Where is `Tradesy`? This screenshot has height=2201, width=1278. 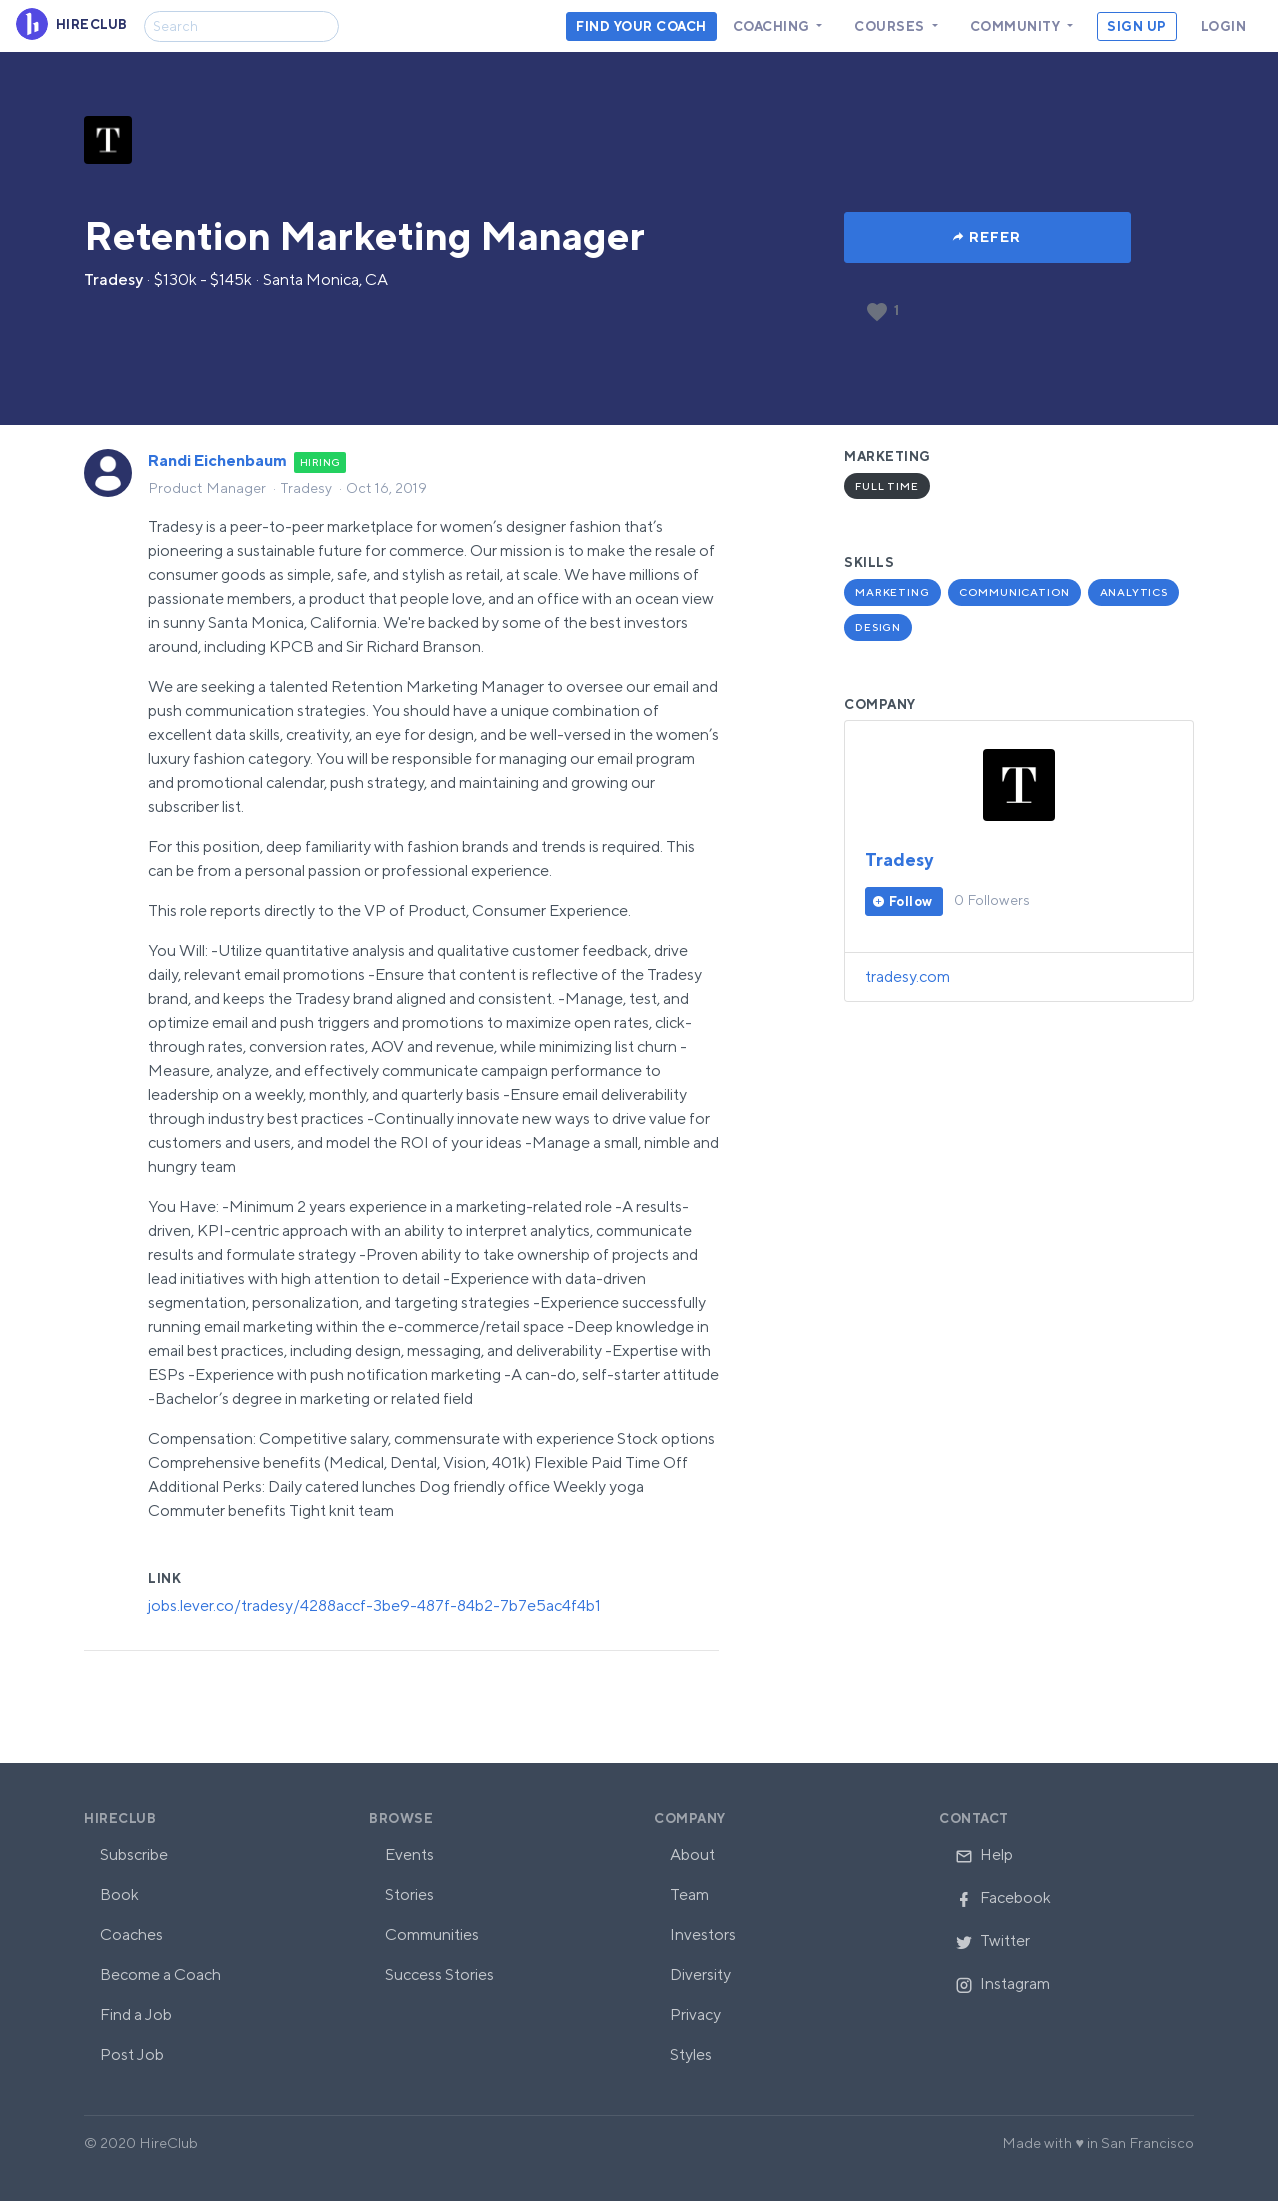 Tradesy is located at coordinates (113, 279).